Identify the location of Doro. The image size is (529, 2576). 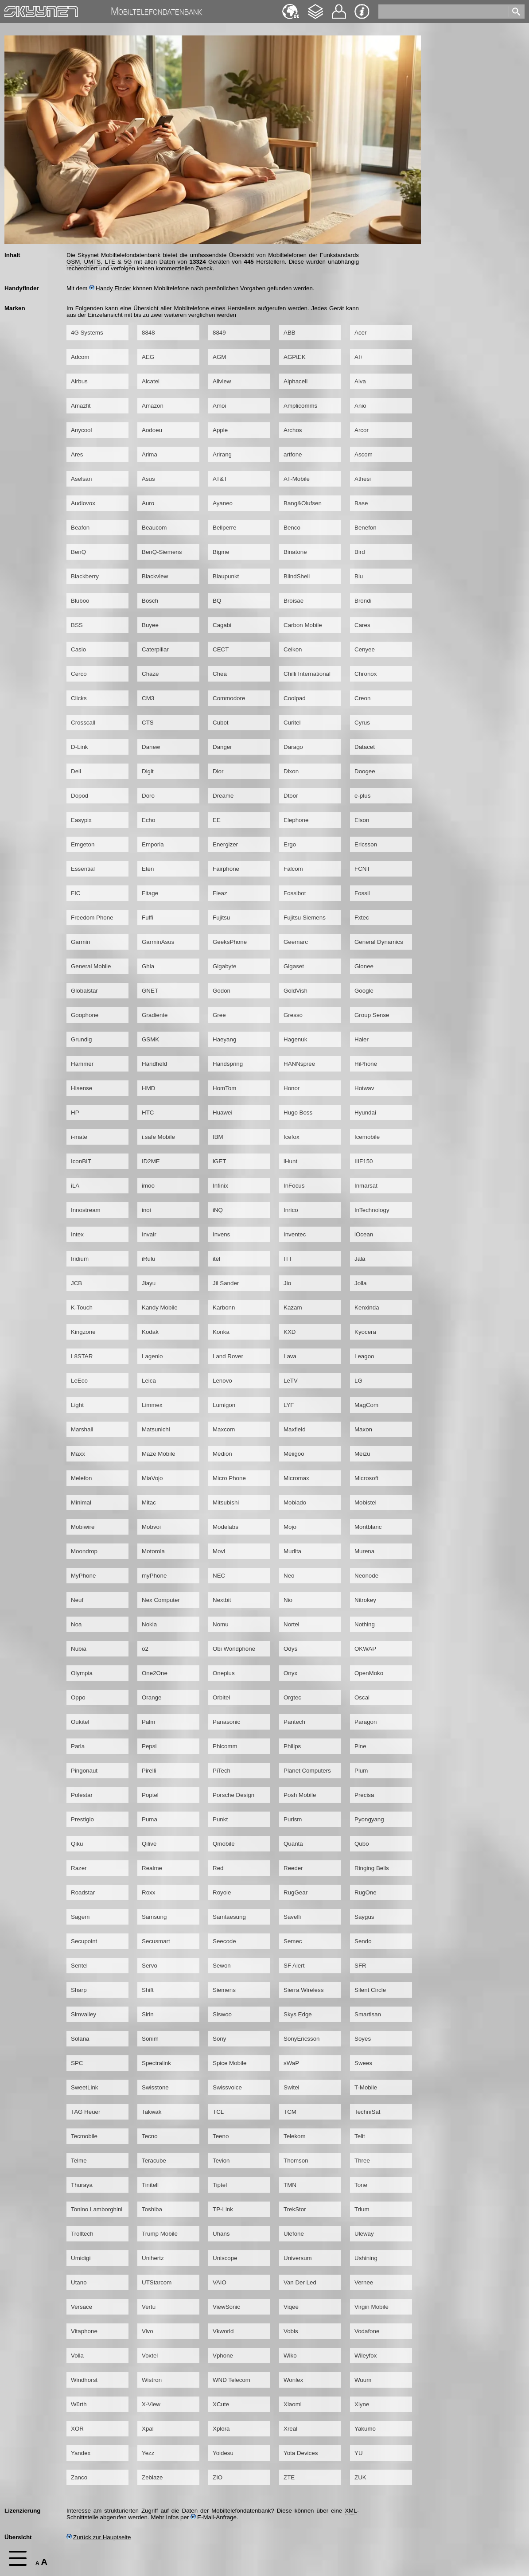
(148, 795).